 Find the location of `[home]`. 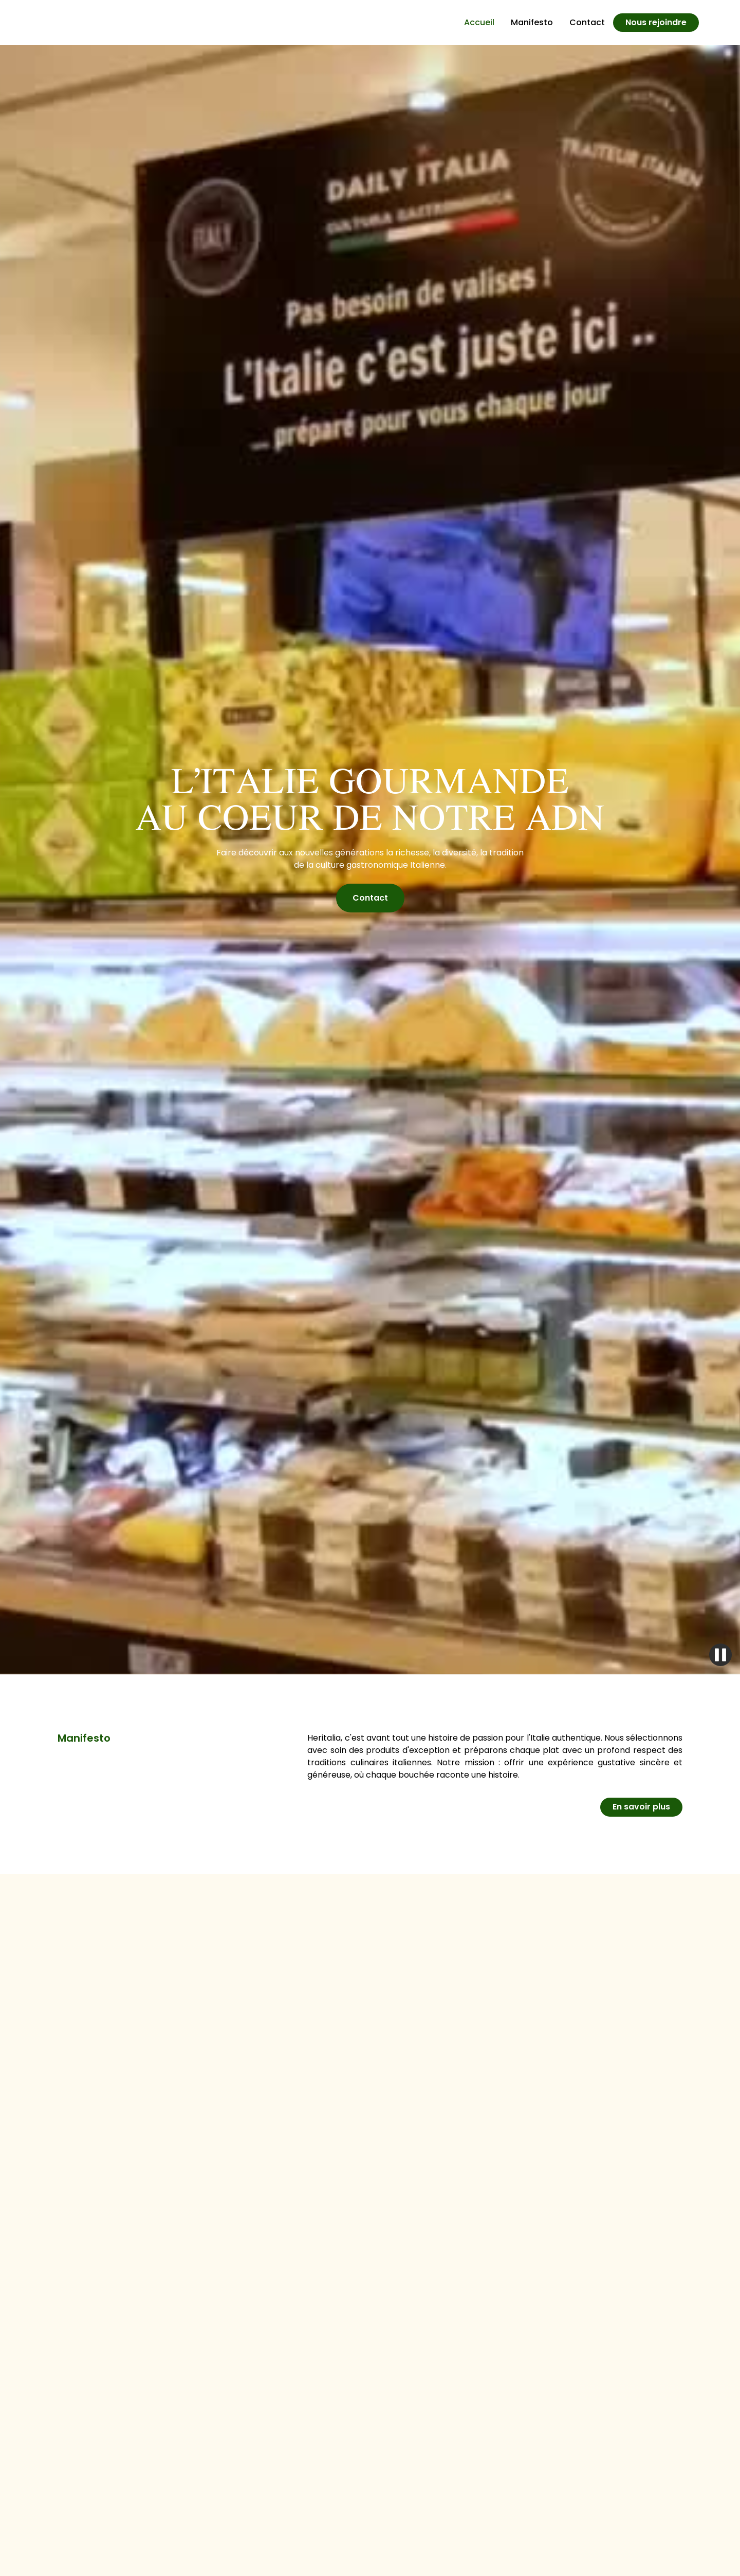

[home] is located at coordinates (82, 22).